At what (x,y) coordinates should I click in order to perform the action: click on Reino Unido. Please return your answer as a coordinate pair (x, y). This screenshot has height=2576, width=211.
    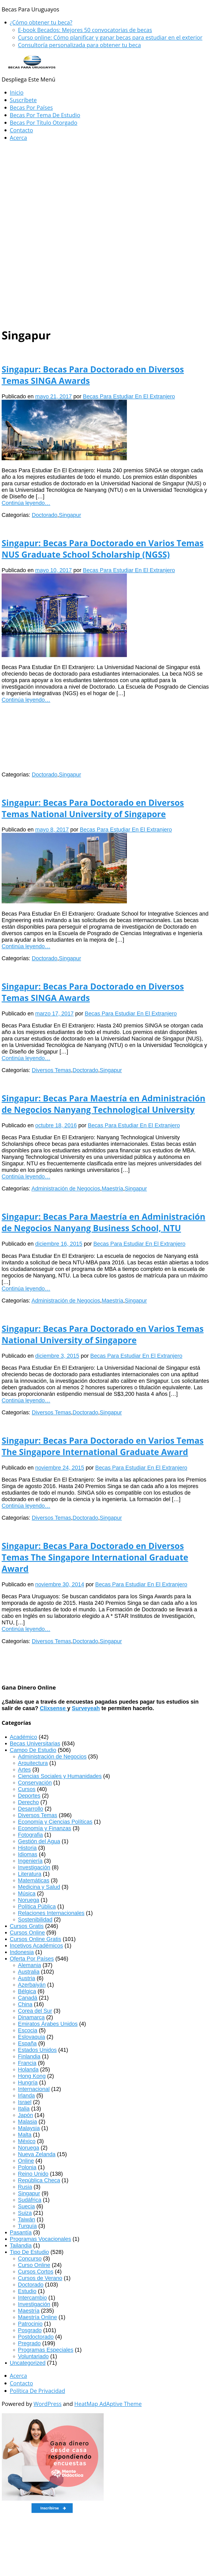
    Looking at the image, I should click on (33, 2174).